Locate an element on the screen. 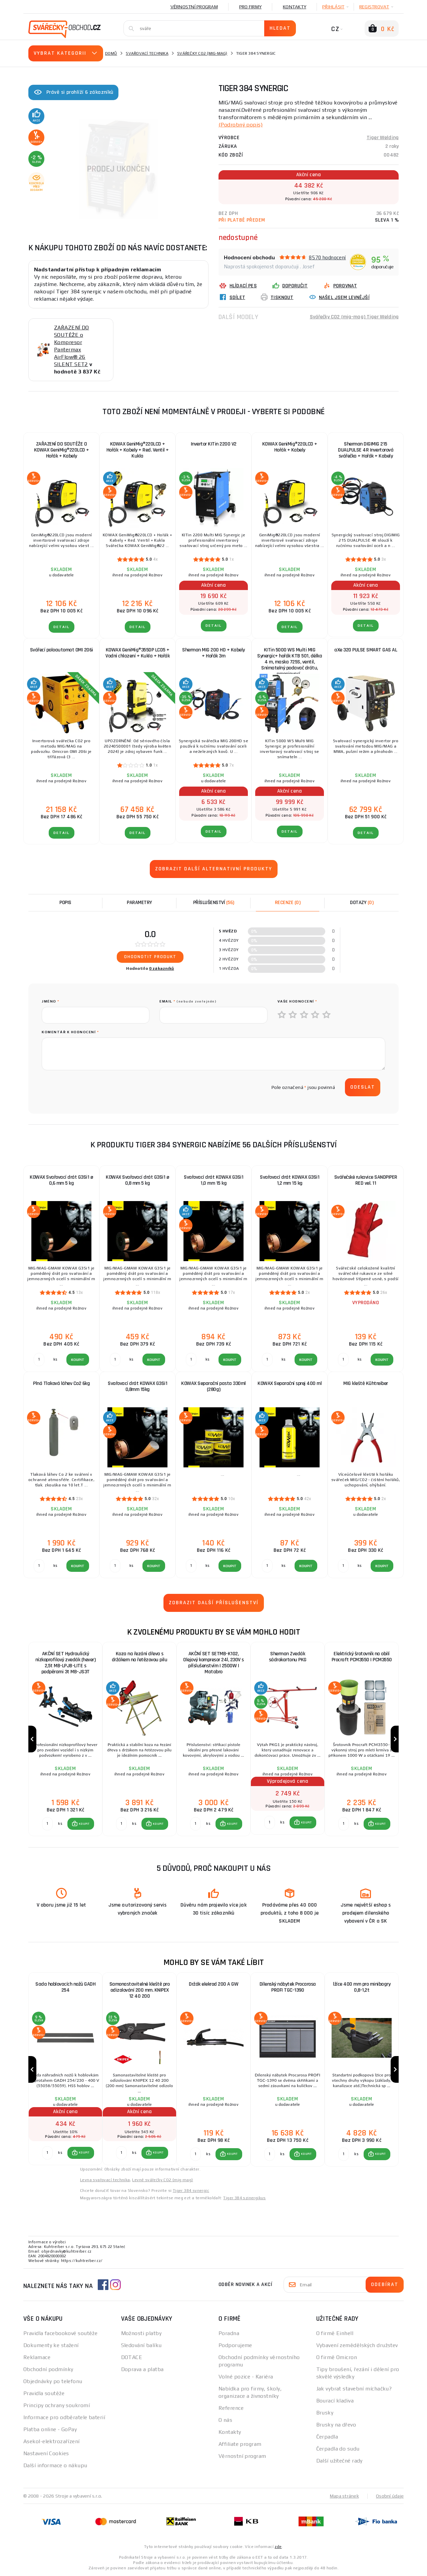 Image resolution: width=427 pixels, height=2576 pixels. O firmě Omicron is located at coordinates (336, 2357).